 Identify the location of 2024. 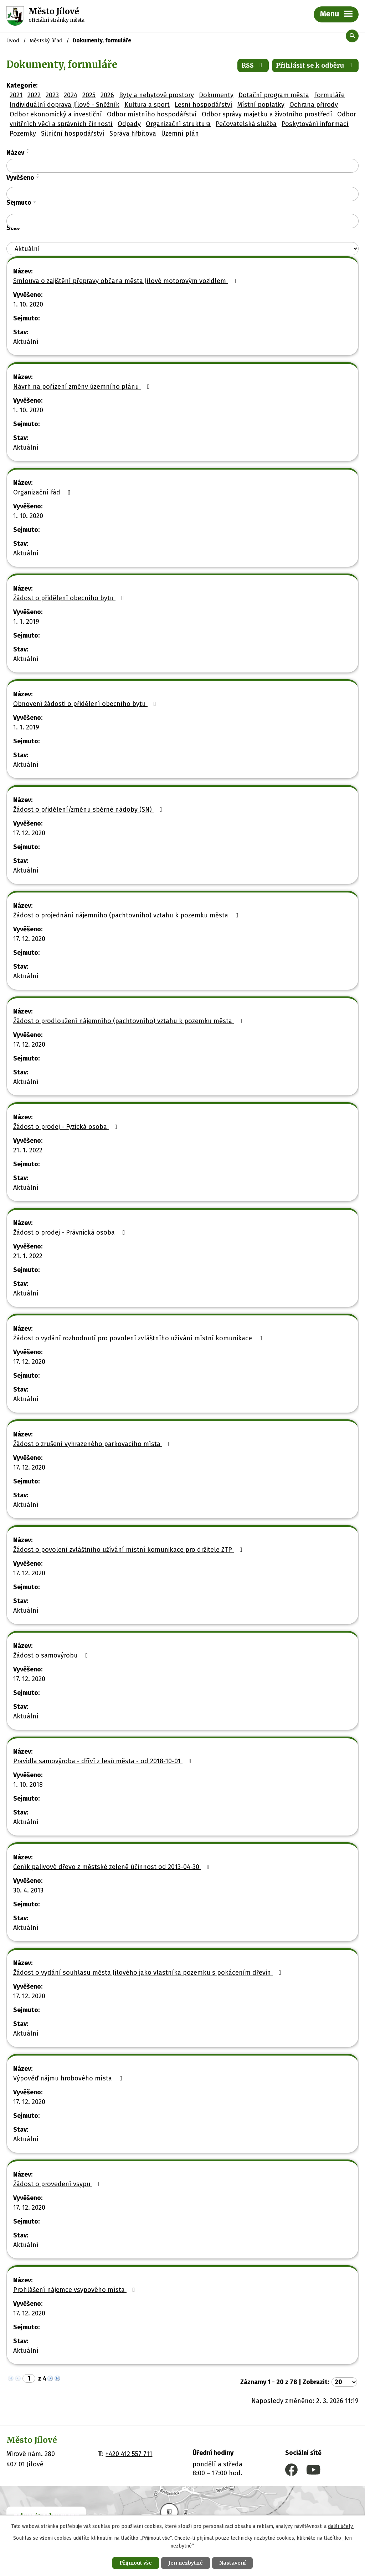
(70, 95).